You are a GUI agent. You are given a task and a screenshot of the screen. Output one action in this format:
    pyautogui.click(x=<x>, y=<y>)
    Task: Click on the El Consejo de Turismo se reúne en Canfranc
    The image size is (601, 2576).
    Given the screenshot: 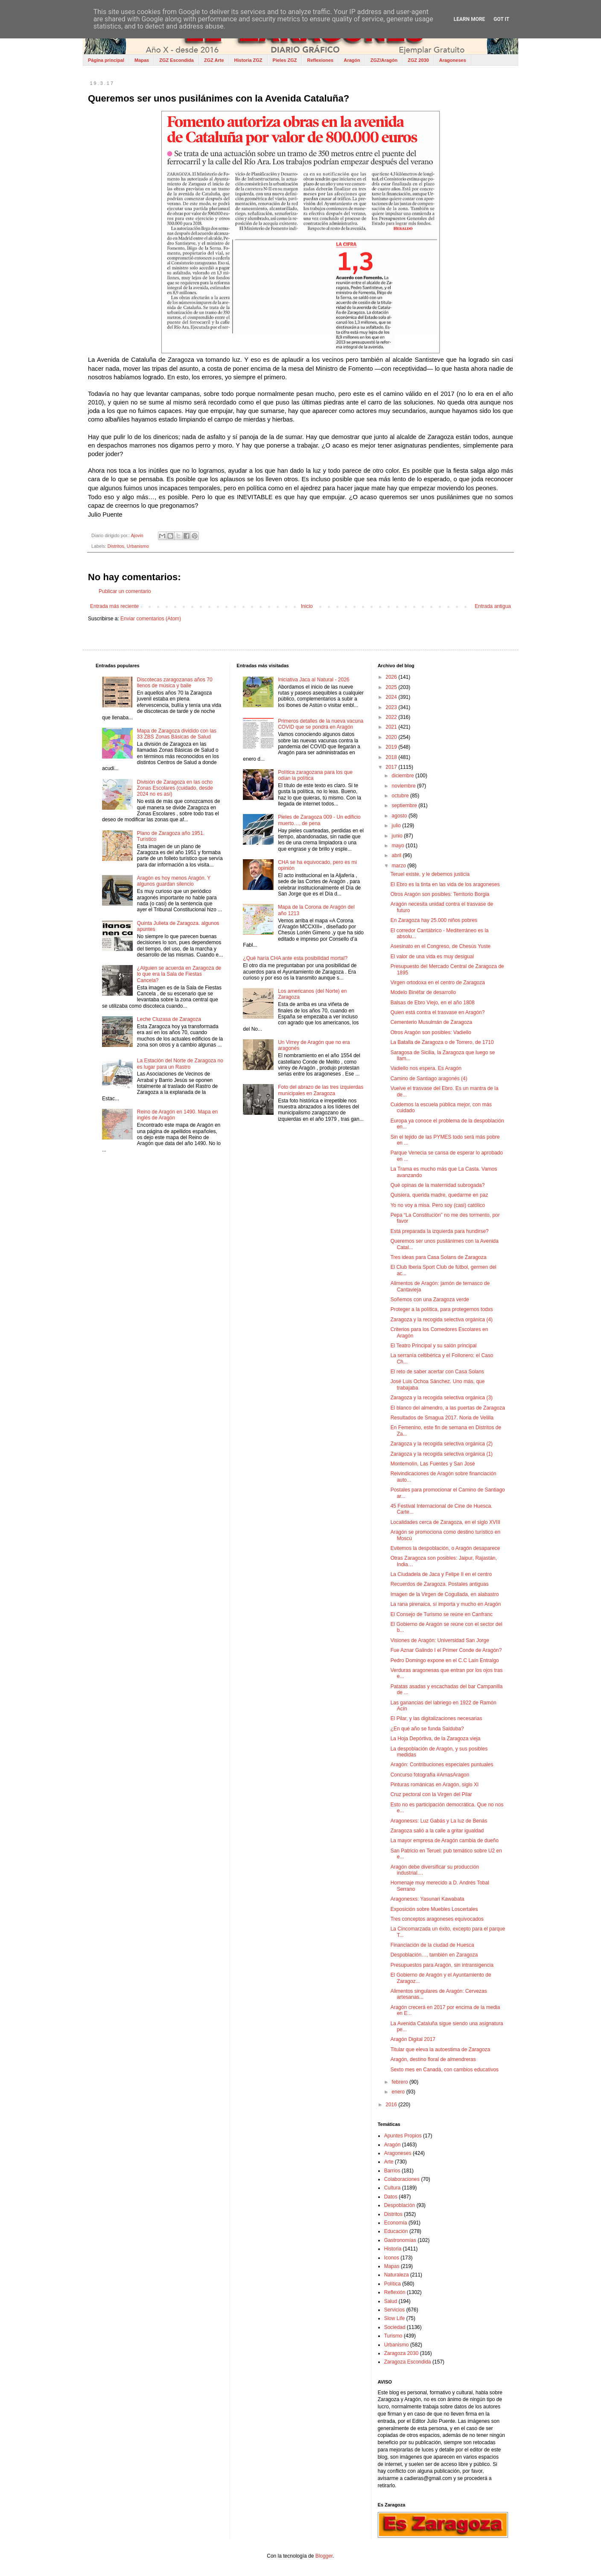 What is the action you would take?
    pyautogui.click(x=442, y=1614)
    